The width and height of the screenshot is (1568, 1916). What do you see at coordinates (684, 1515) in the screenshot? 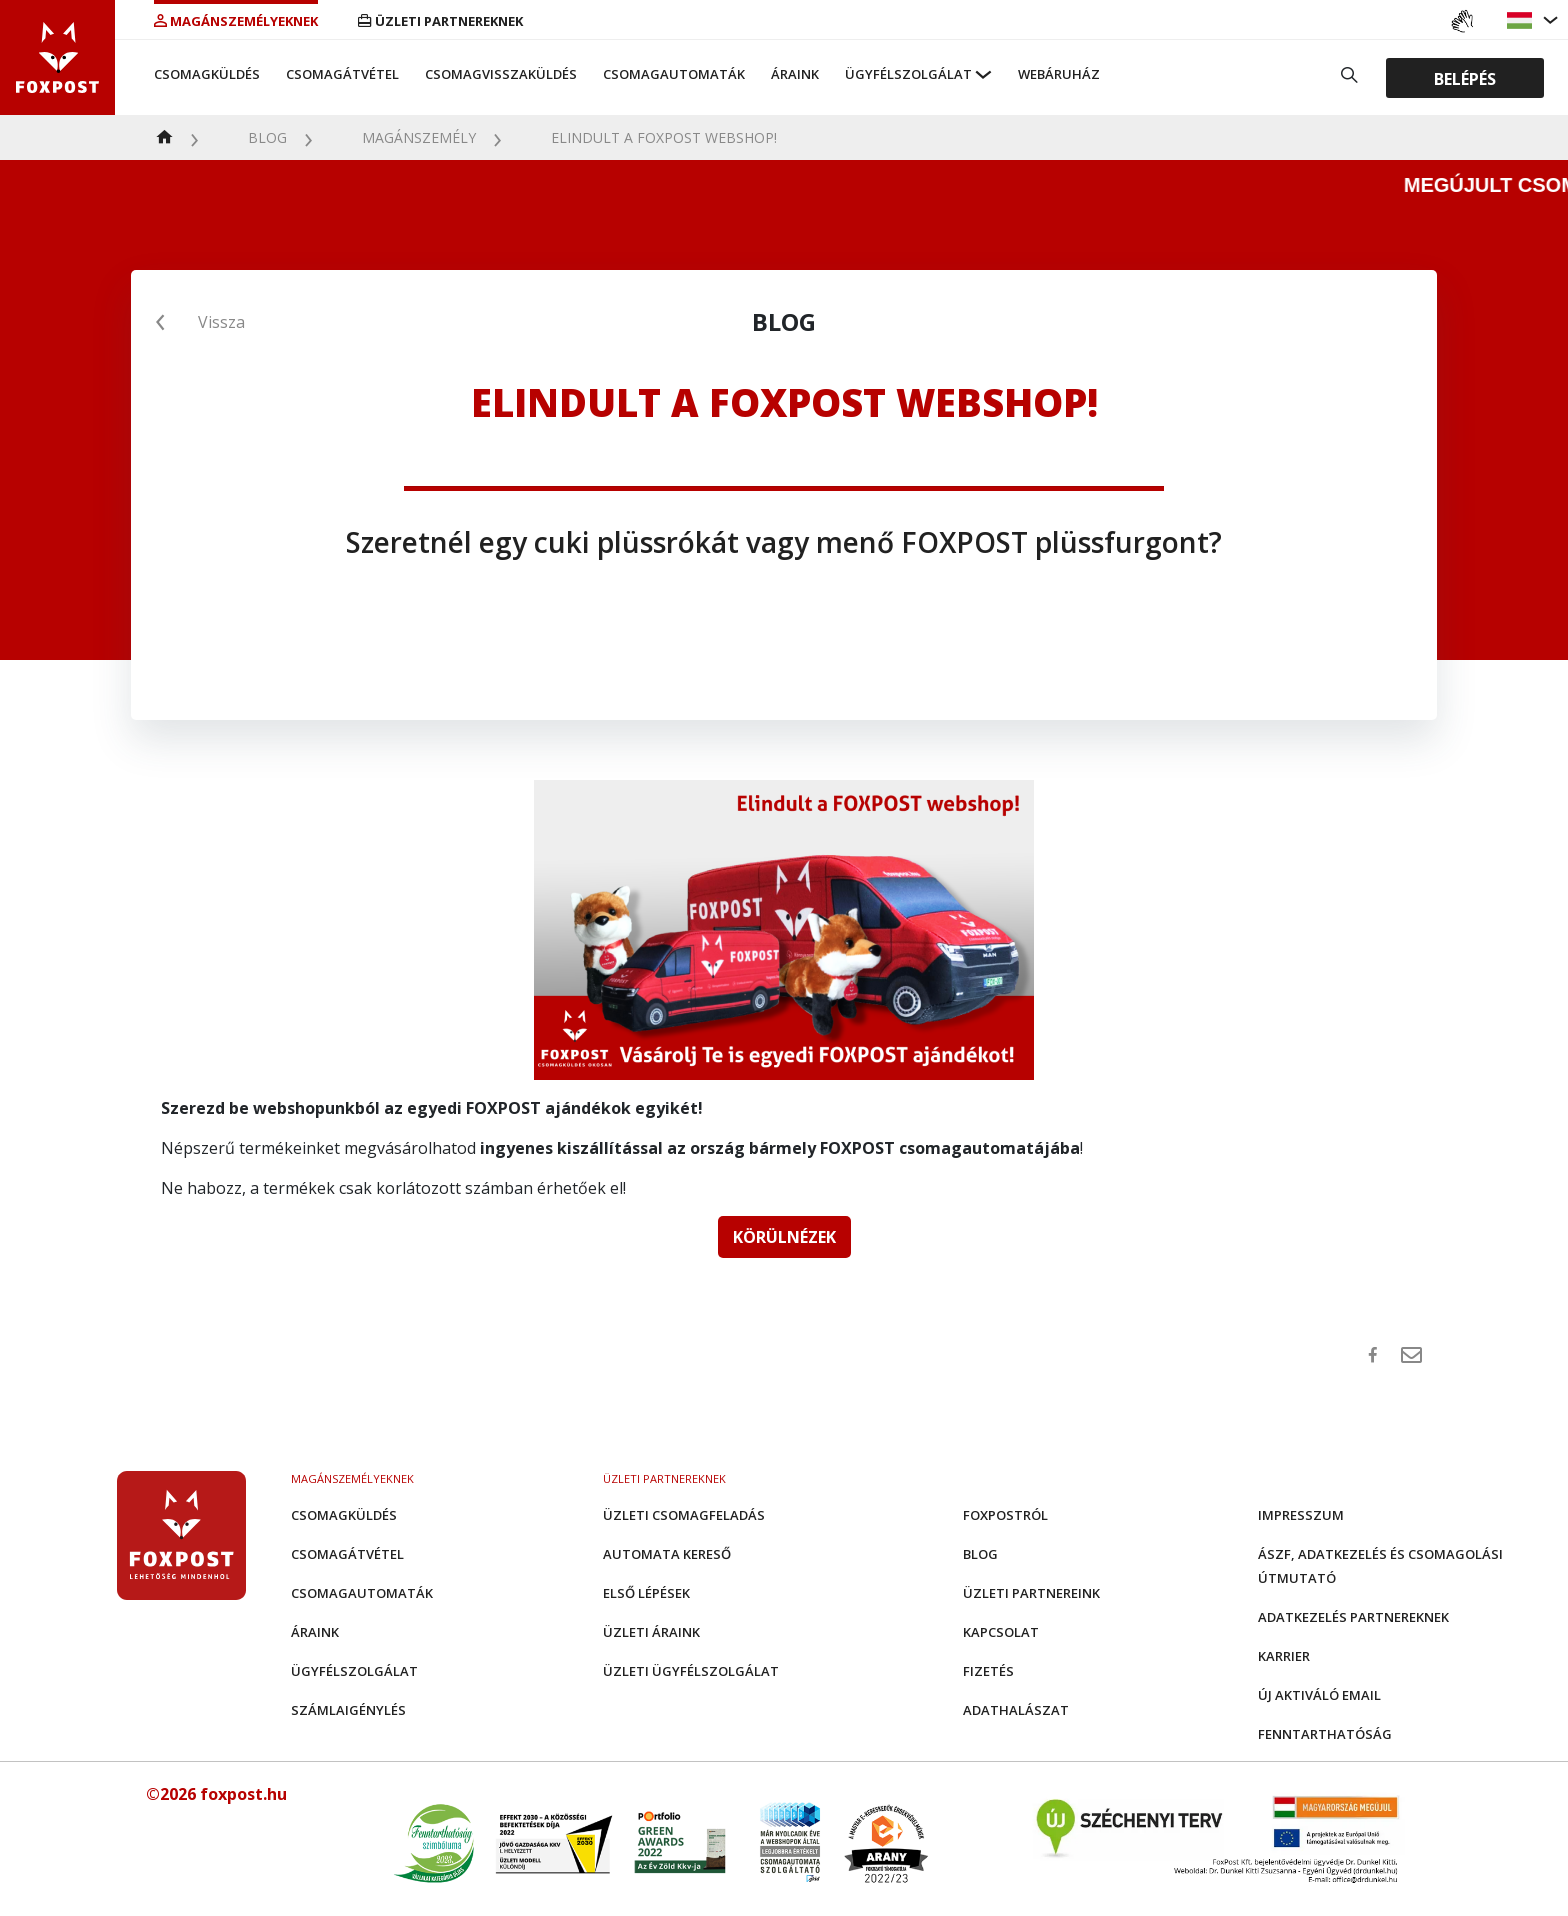
I see `Üzleti csomagfeladás` at bounding box center [684, 1515].